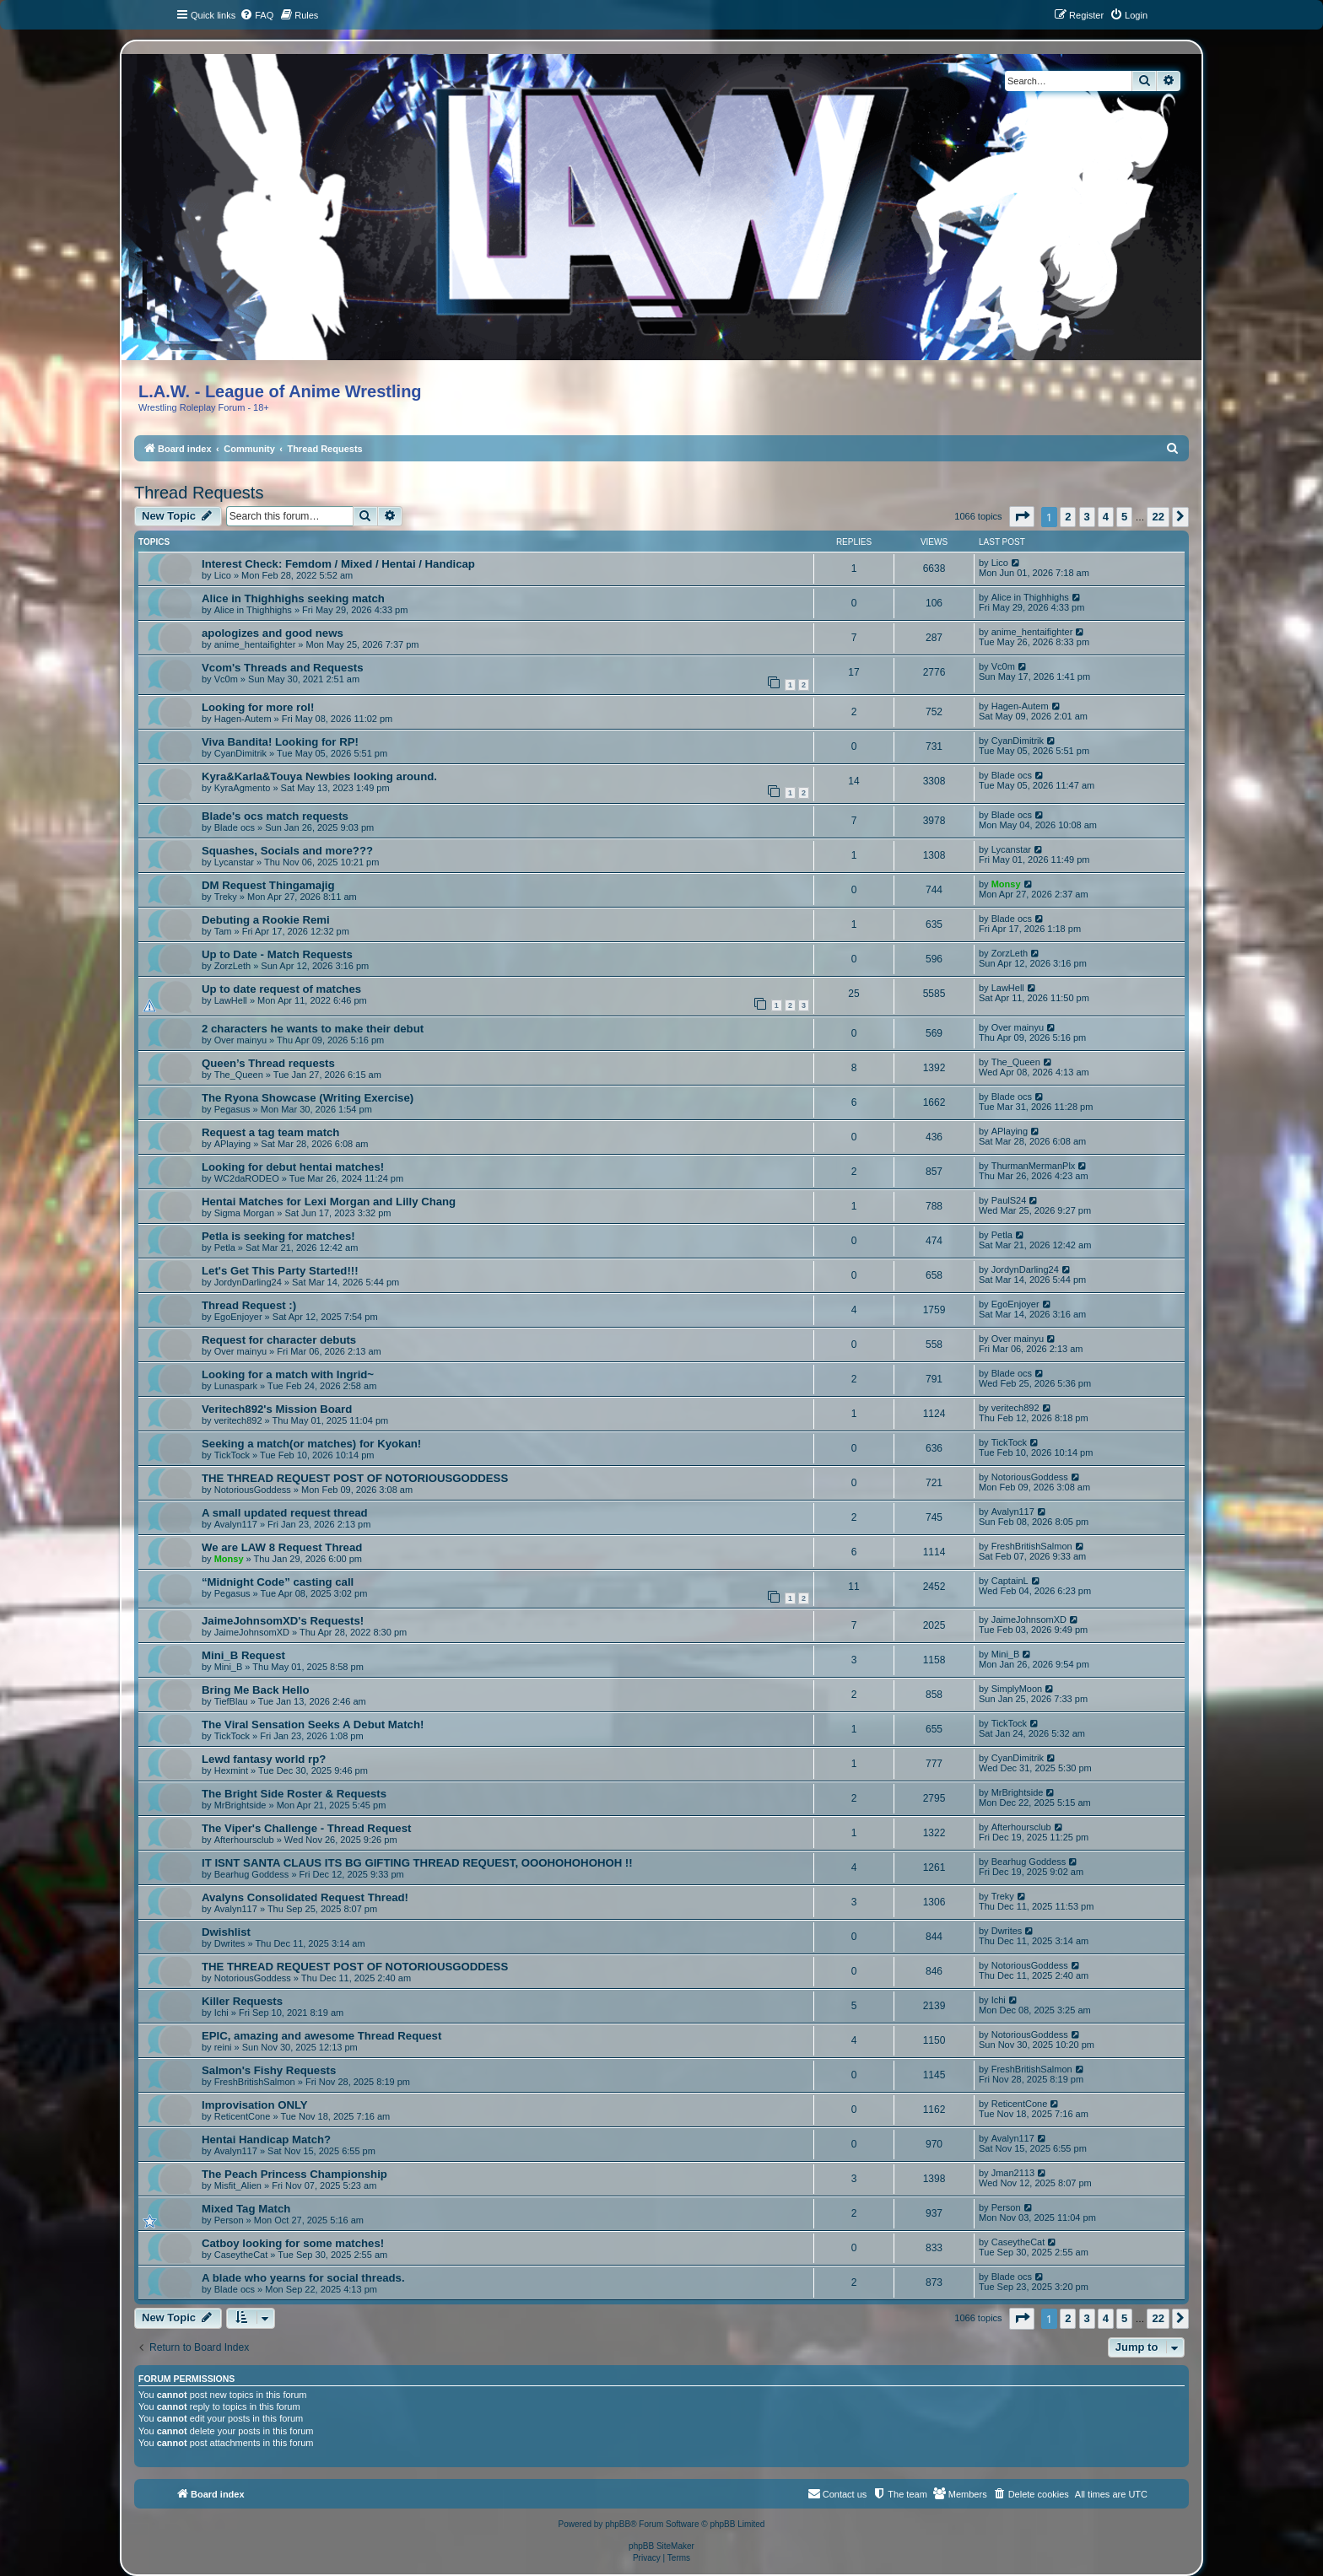 The image size is (1323, 2576). What do you see at coordinates (1106, 516) in the screenshot?
I see `4 [button]` at bounding box center [1106, 516].